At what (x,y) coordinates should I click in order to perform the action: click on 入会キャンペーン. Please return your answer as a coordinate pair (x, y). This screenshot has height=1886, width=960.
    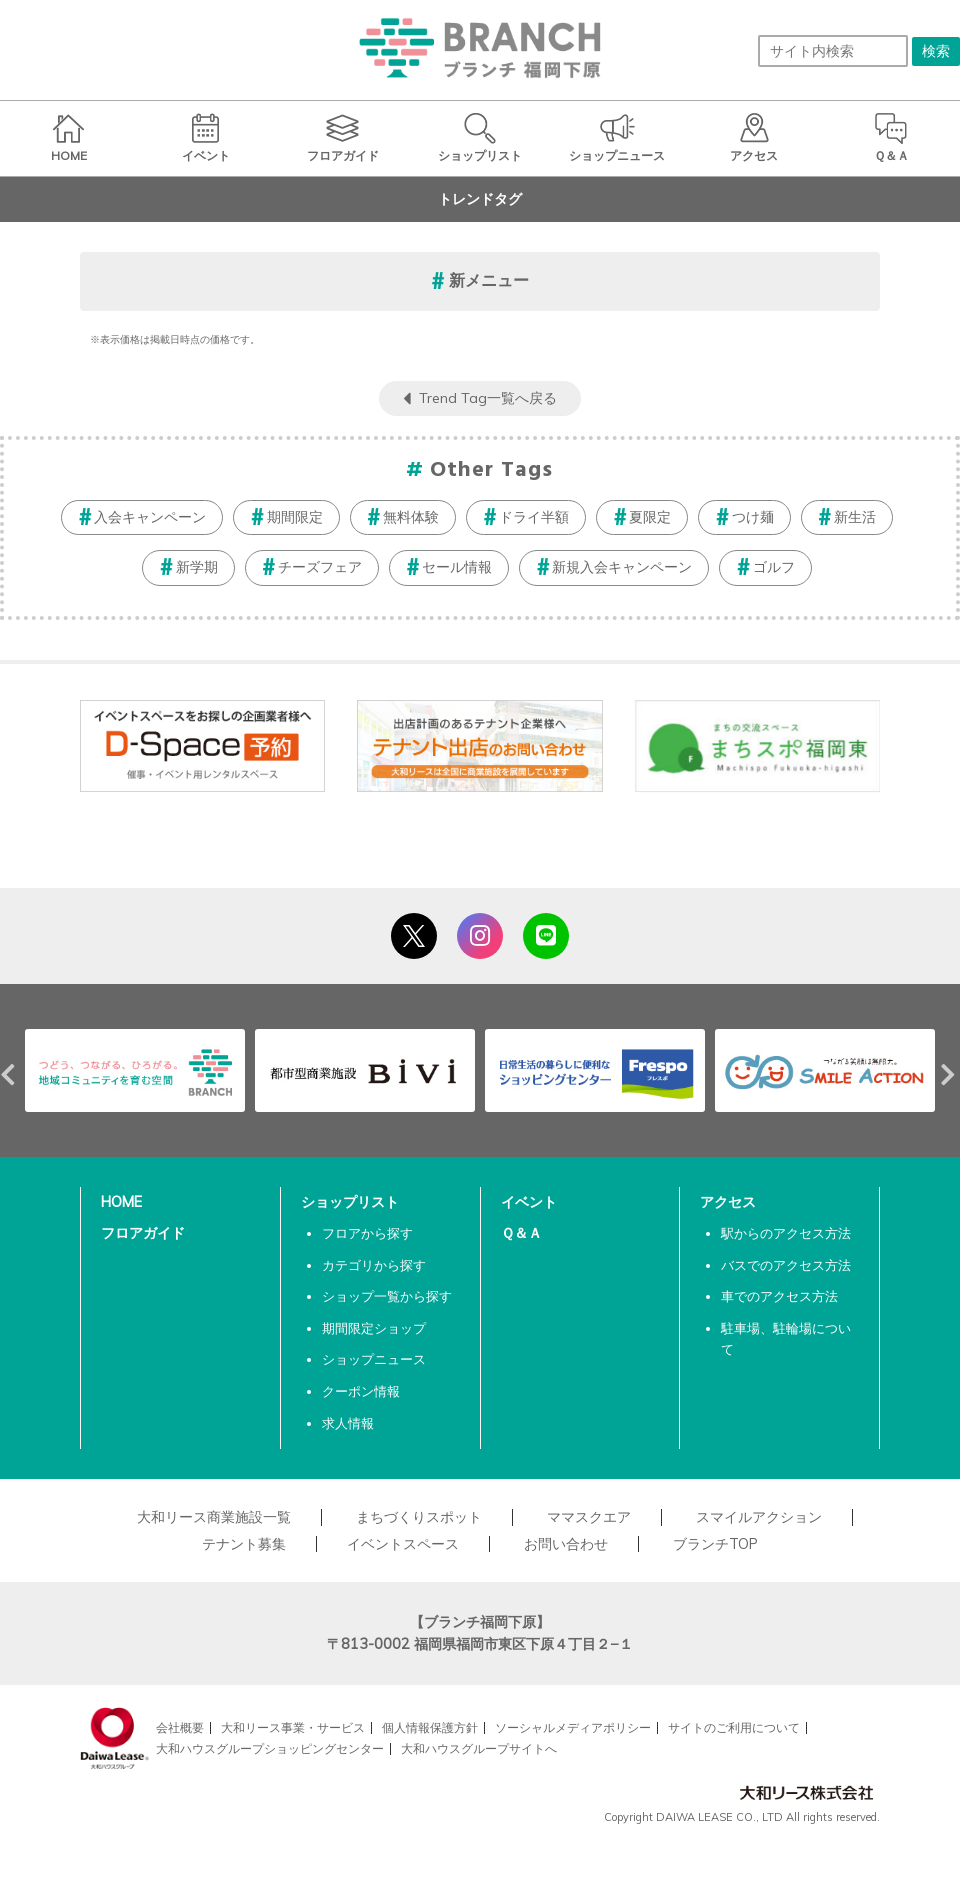
    Looking at the image, I should click on (150, 517).